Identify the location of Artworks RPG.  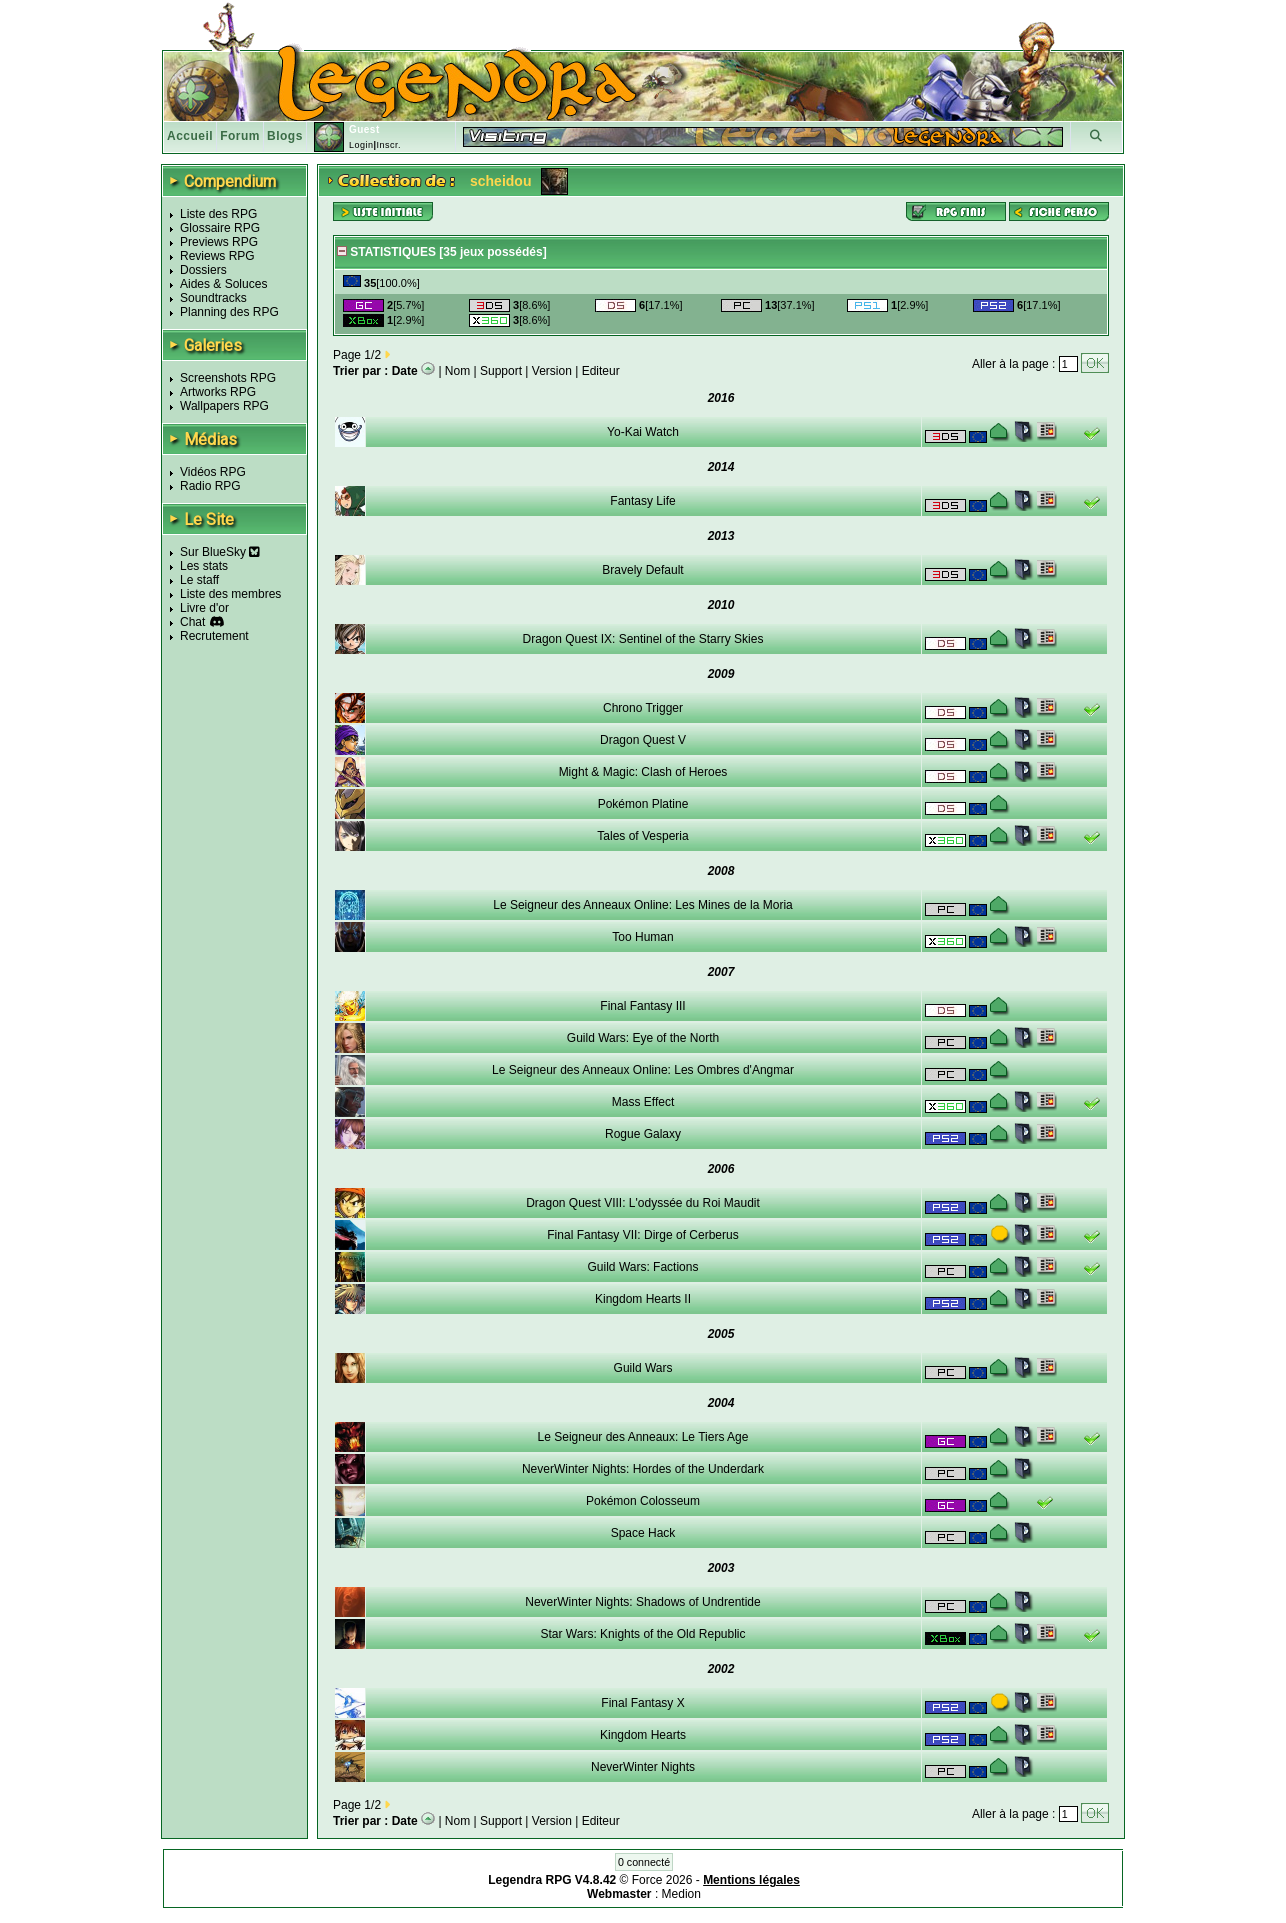
(218, 392).